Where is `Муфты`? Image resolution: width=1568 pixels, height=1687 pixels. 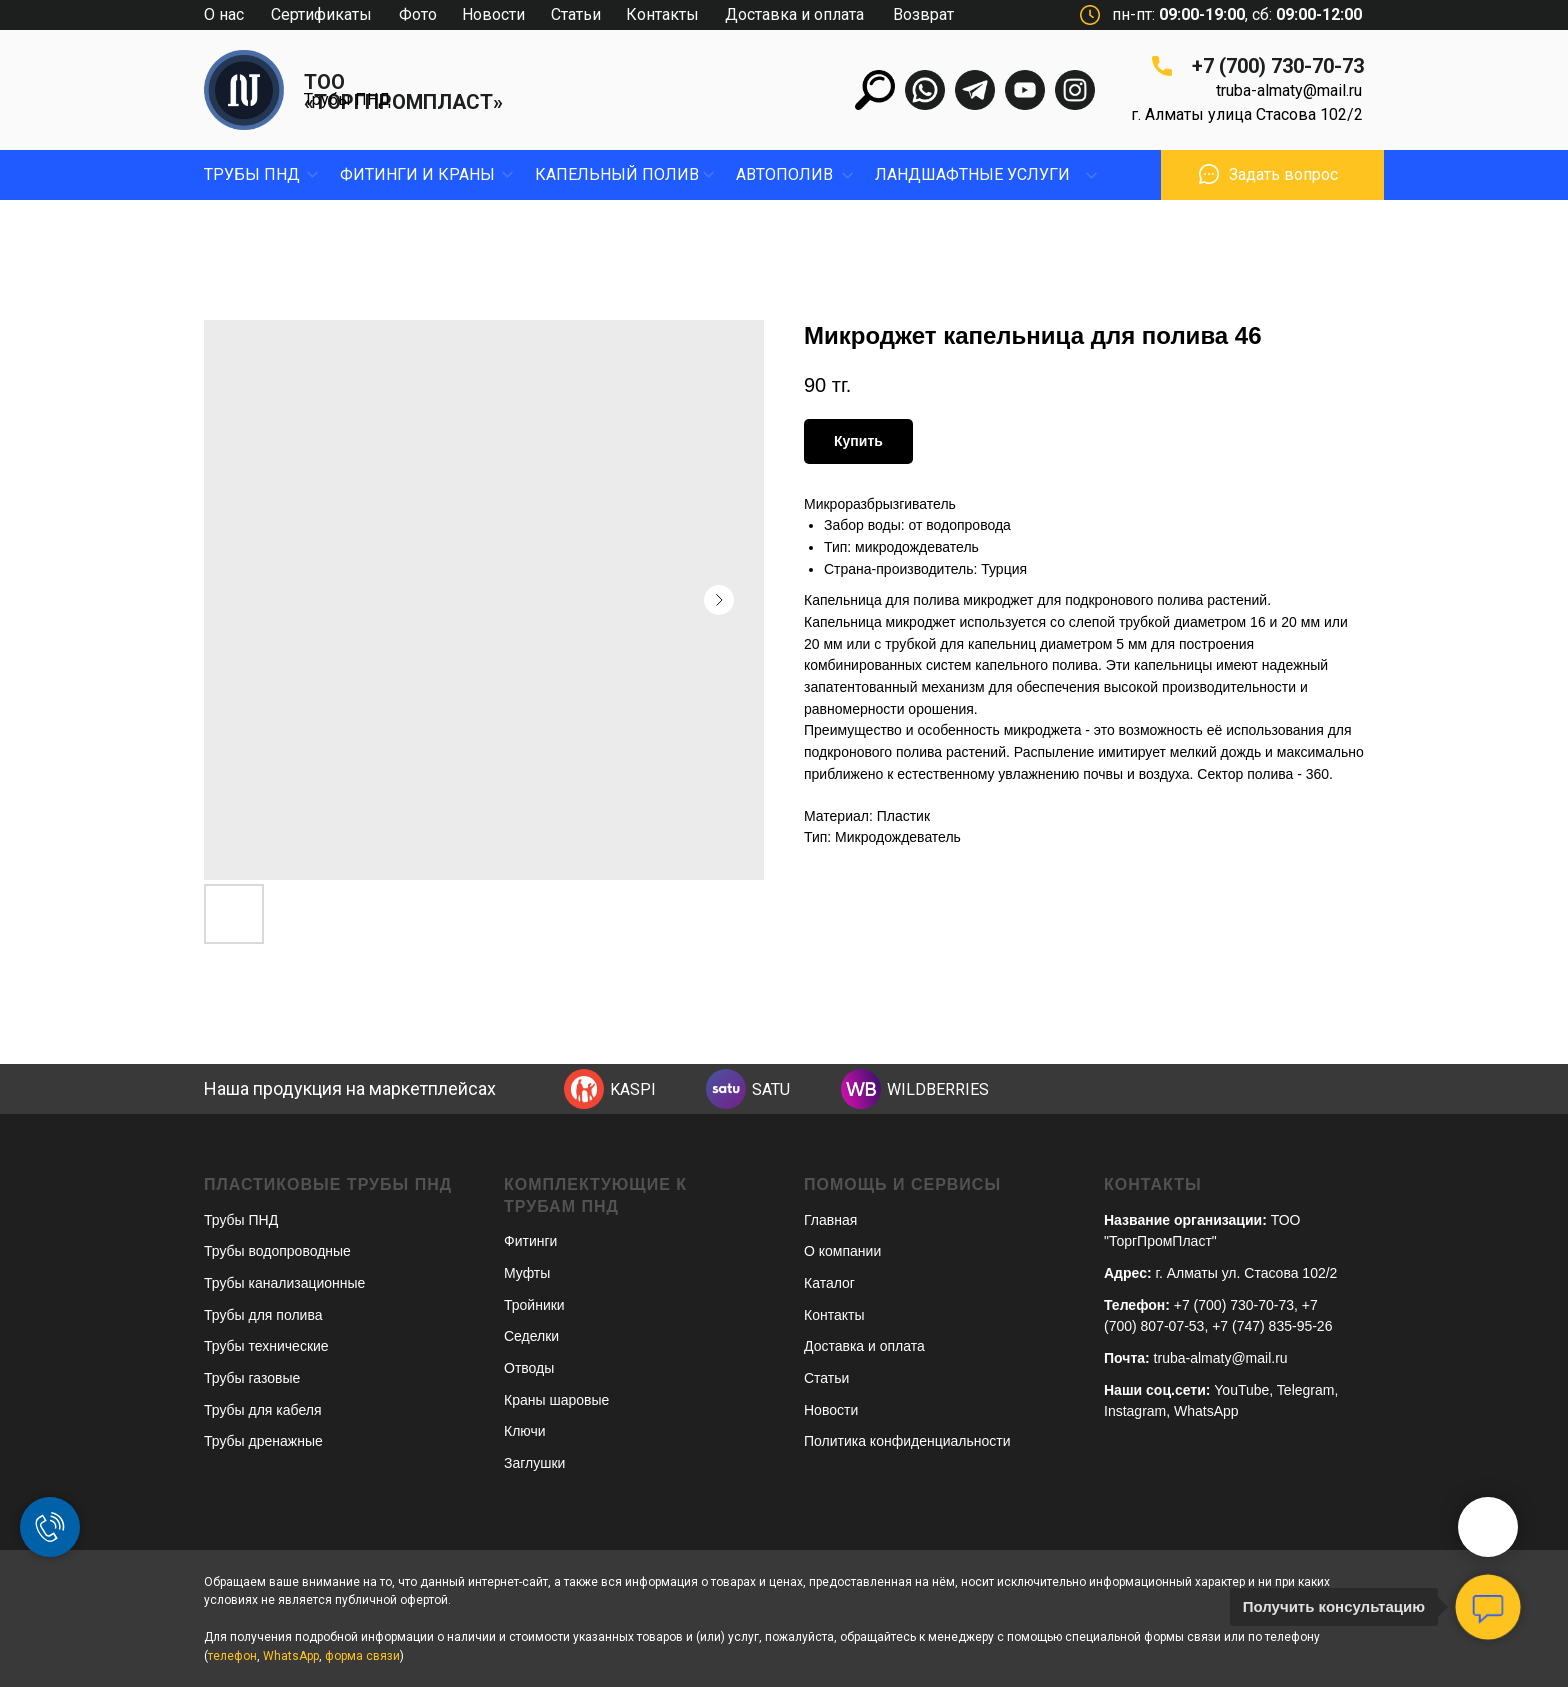 Муфты is located at coordinates (527, 1273).